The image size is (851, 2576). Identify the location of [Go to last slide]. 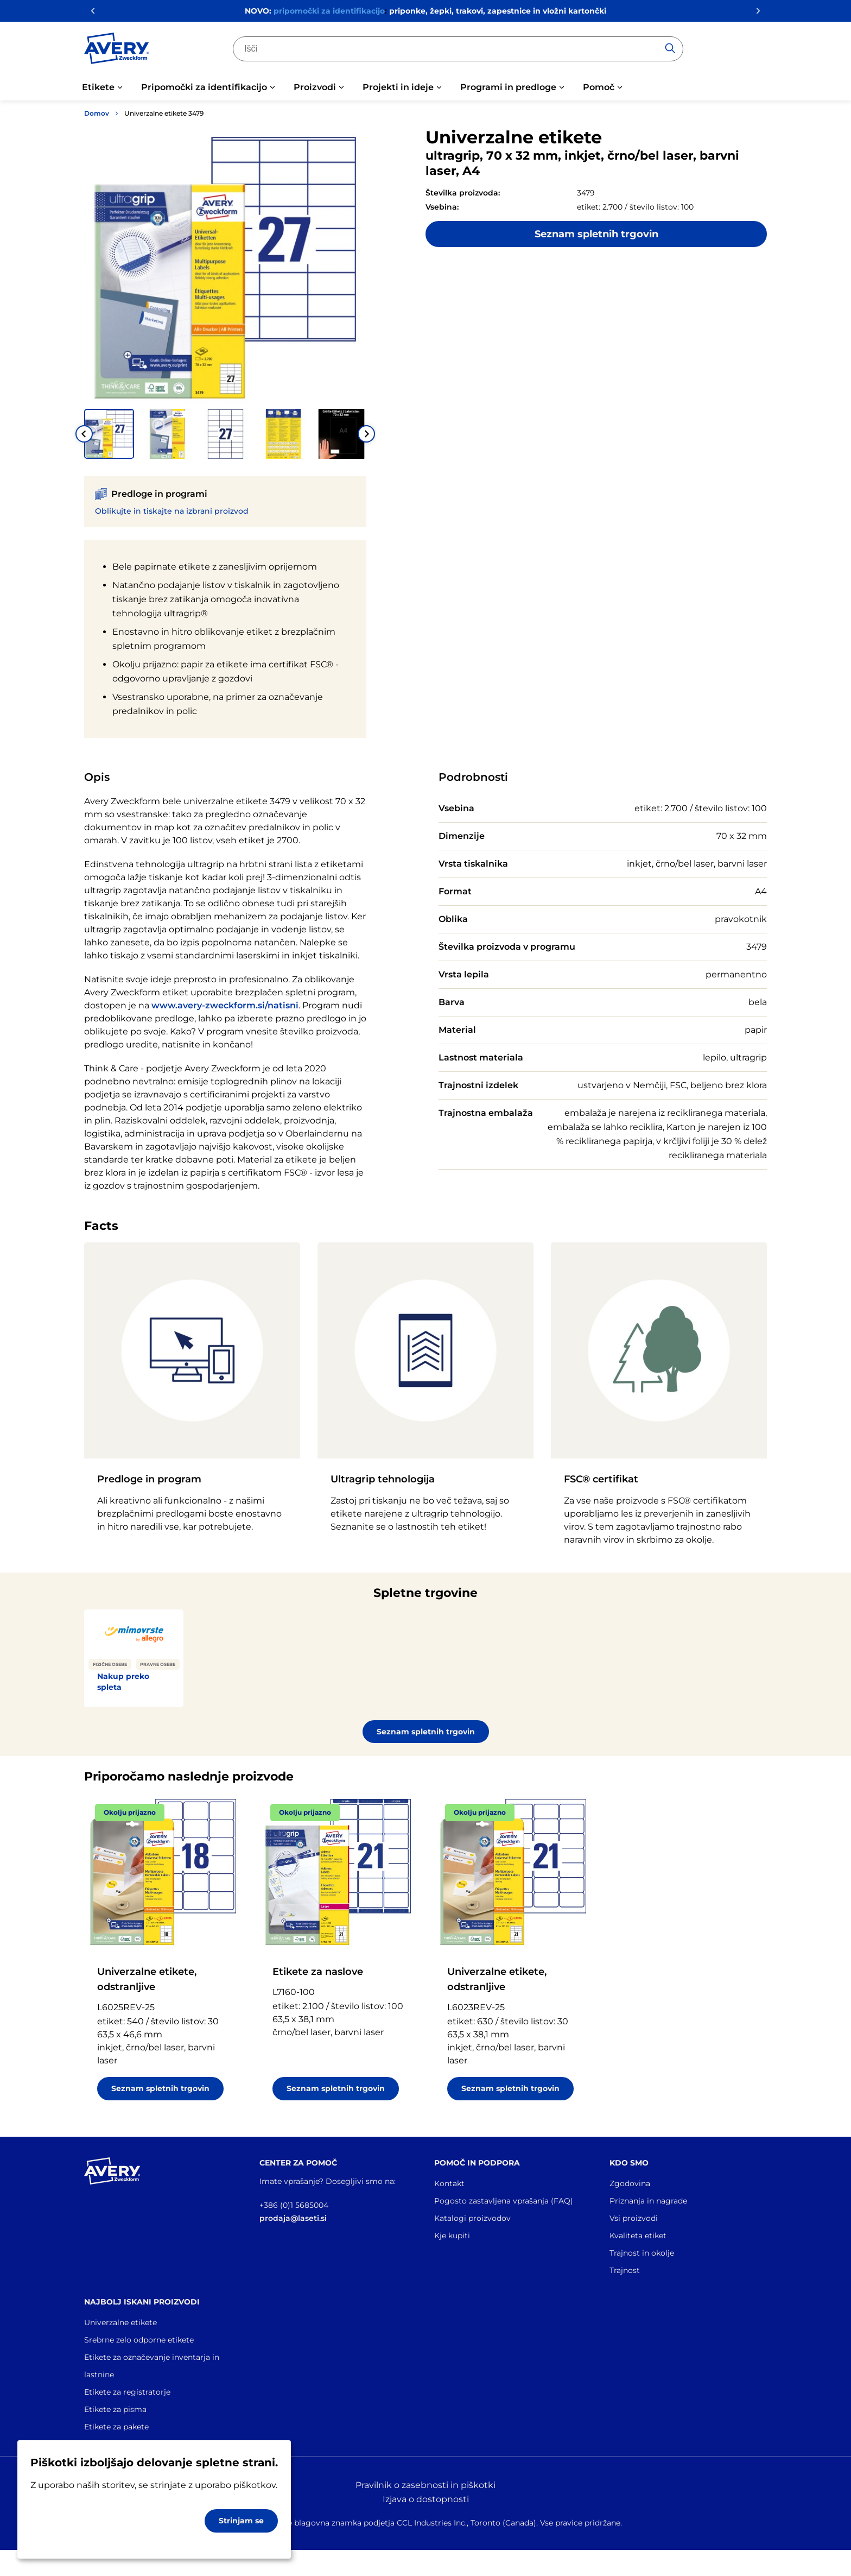
(84, 434).